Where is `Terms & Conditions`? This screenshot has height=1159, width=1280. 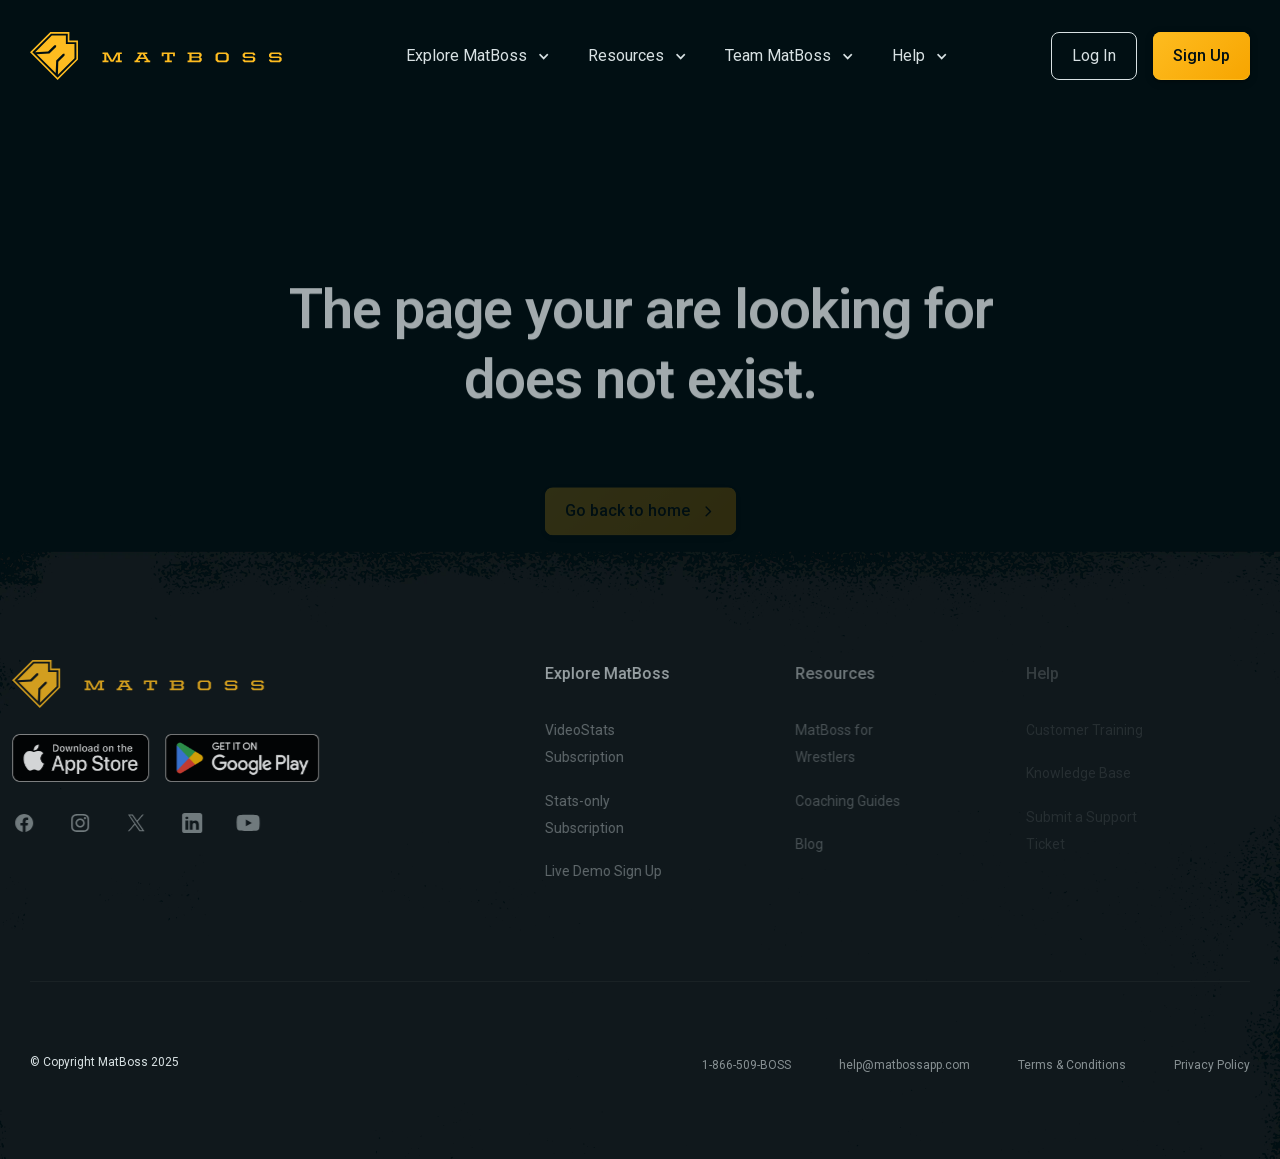 Terms & Conditions is located at coordinates (1072, 1065).